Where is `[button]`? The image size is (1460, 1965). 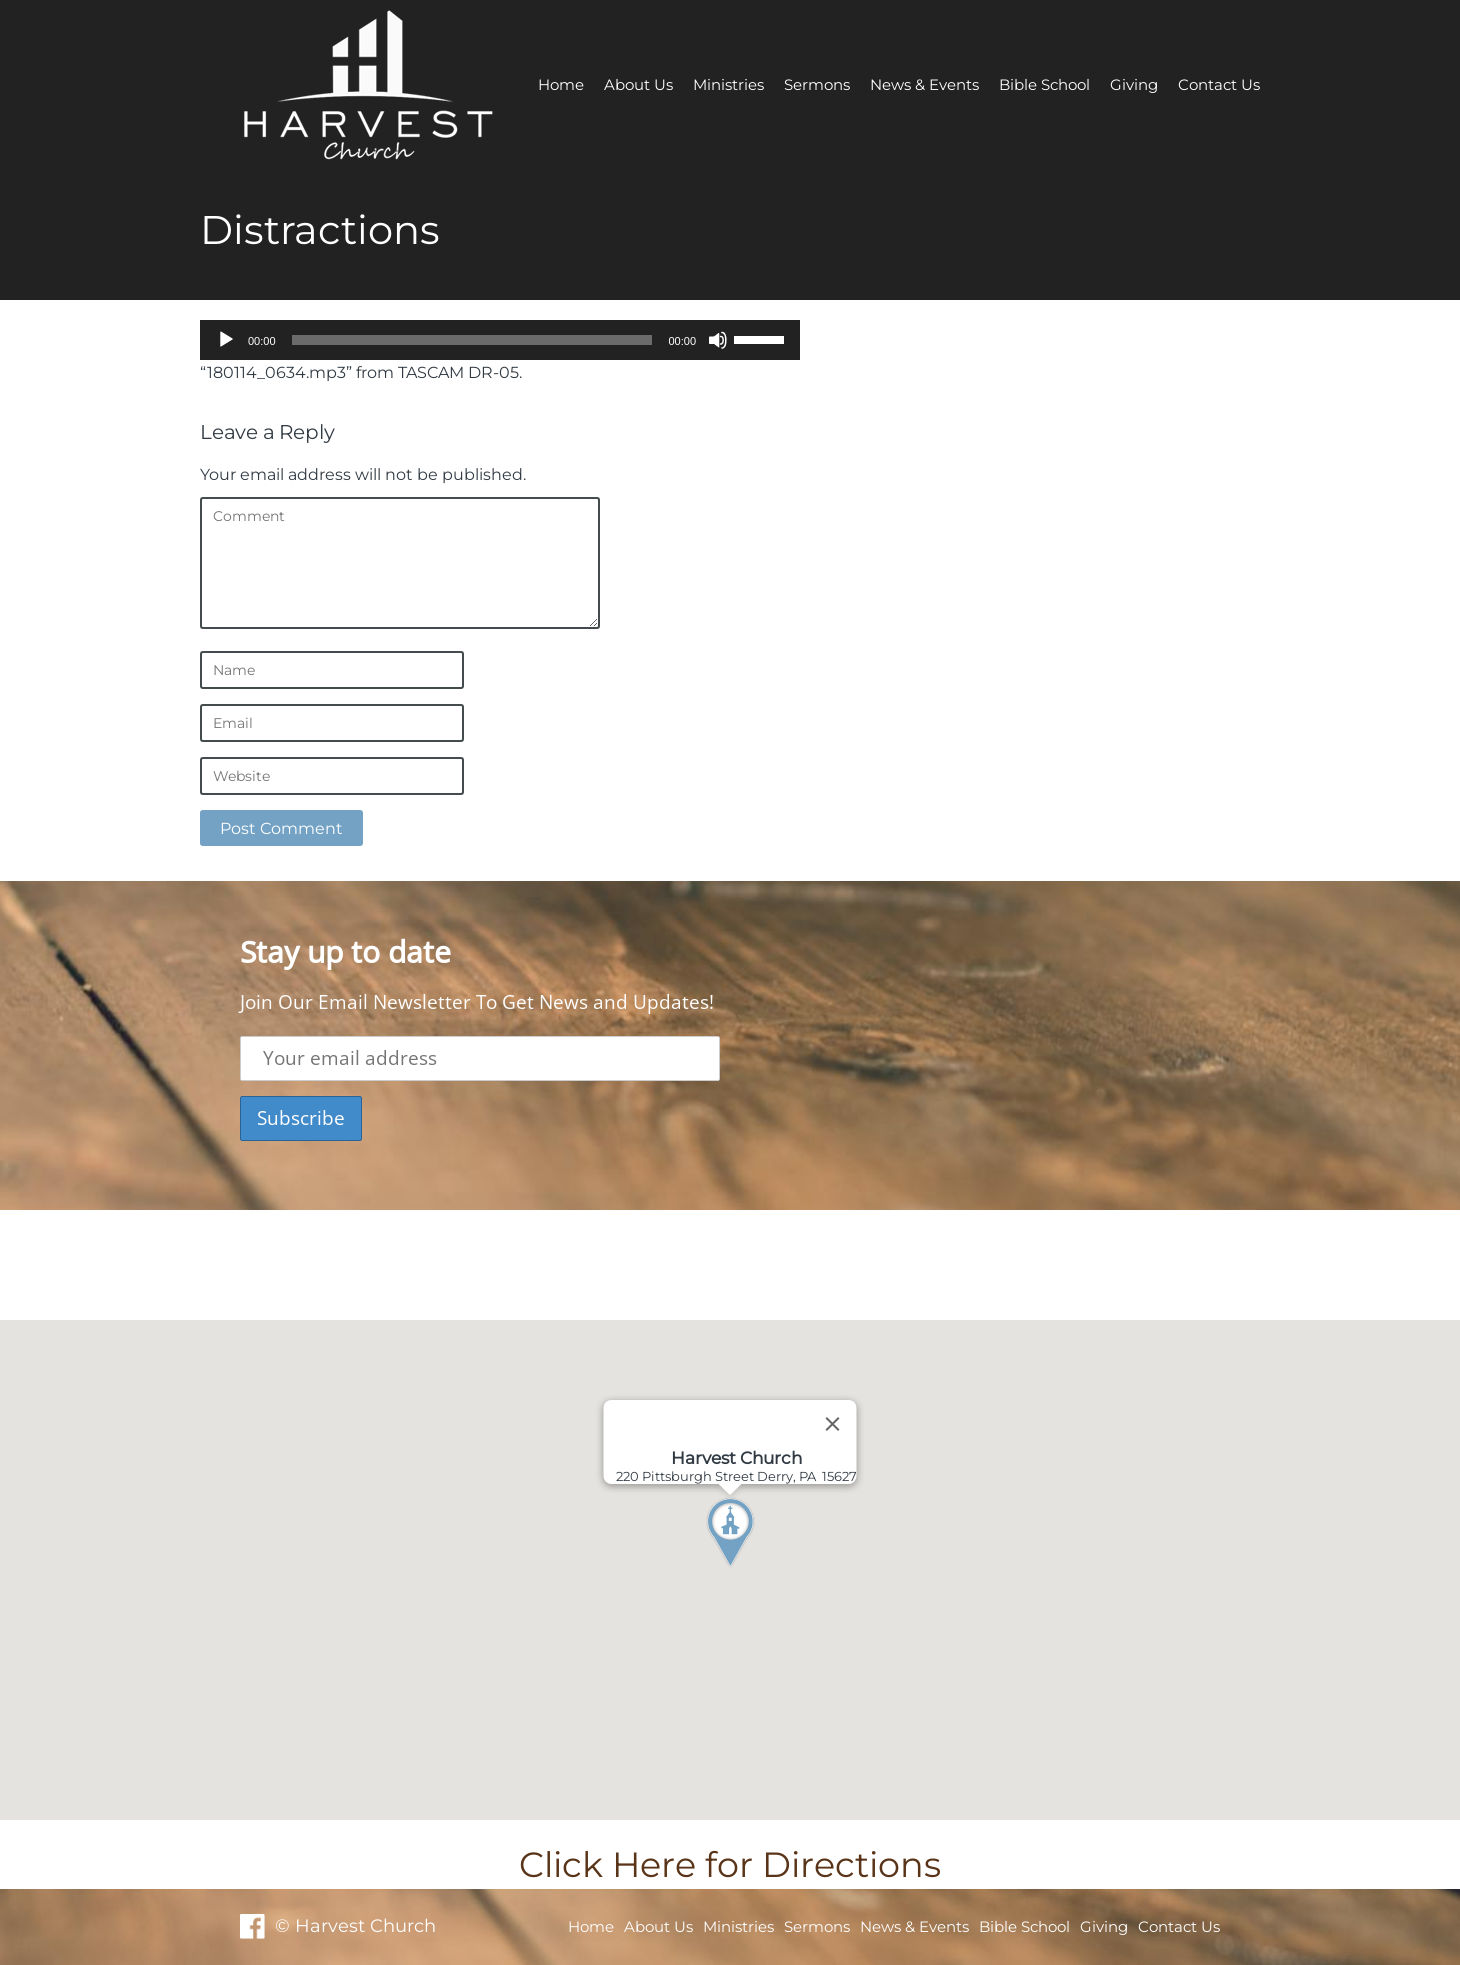 [button] is located at coordinates (767, 1570).